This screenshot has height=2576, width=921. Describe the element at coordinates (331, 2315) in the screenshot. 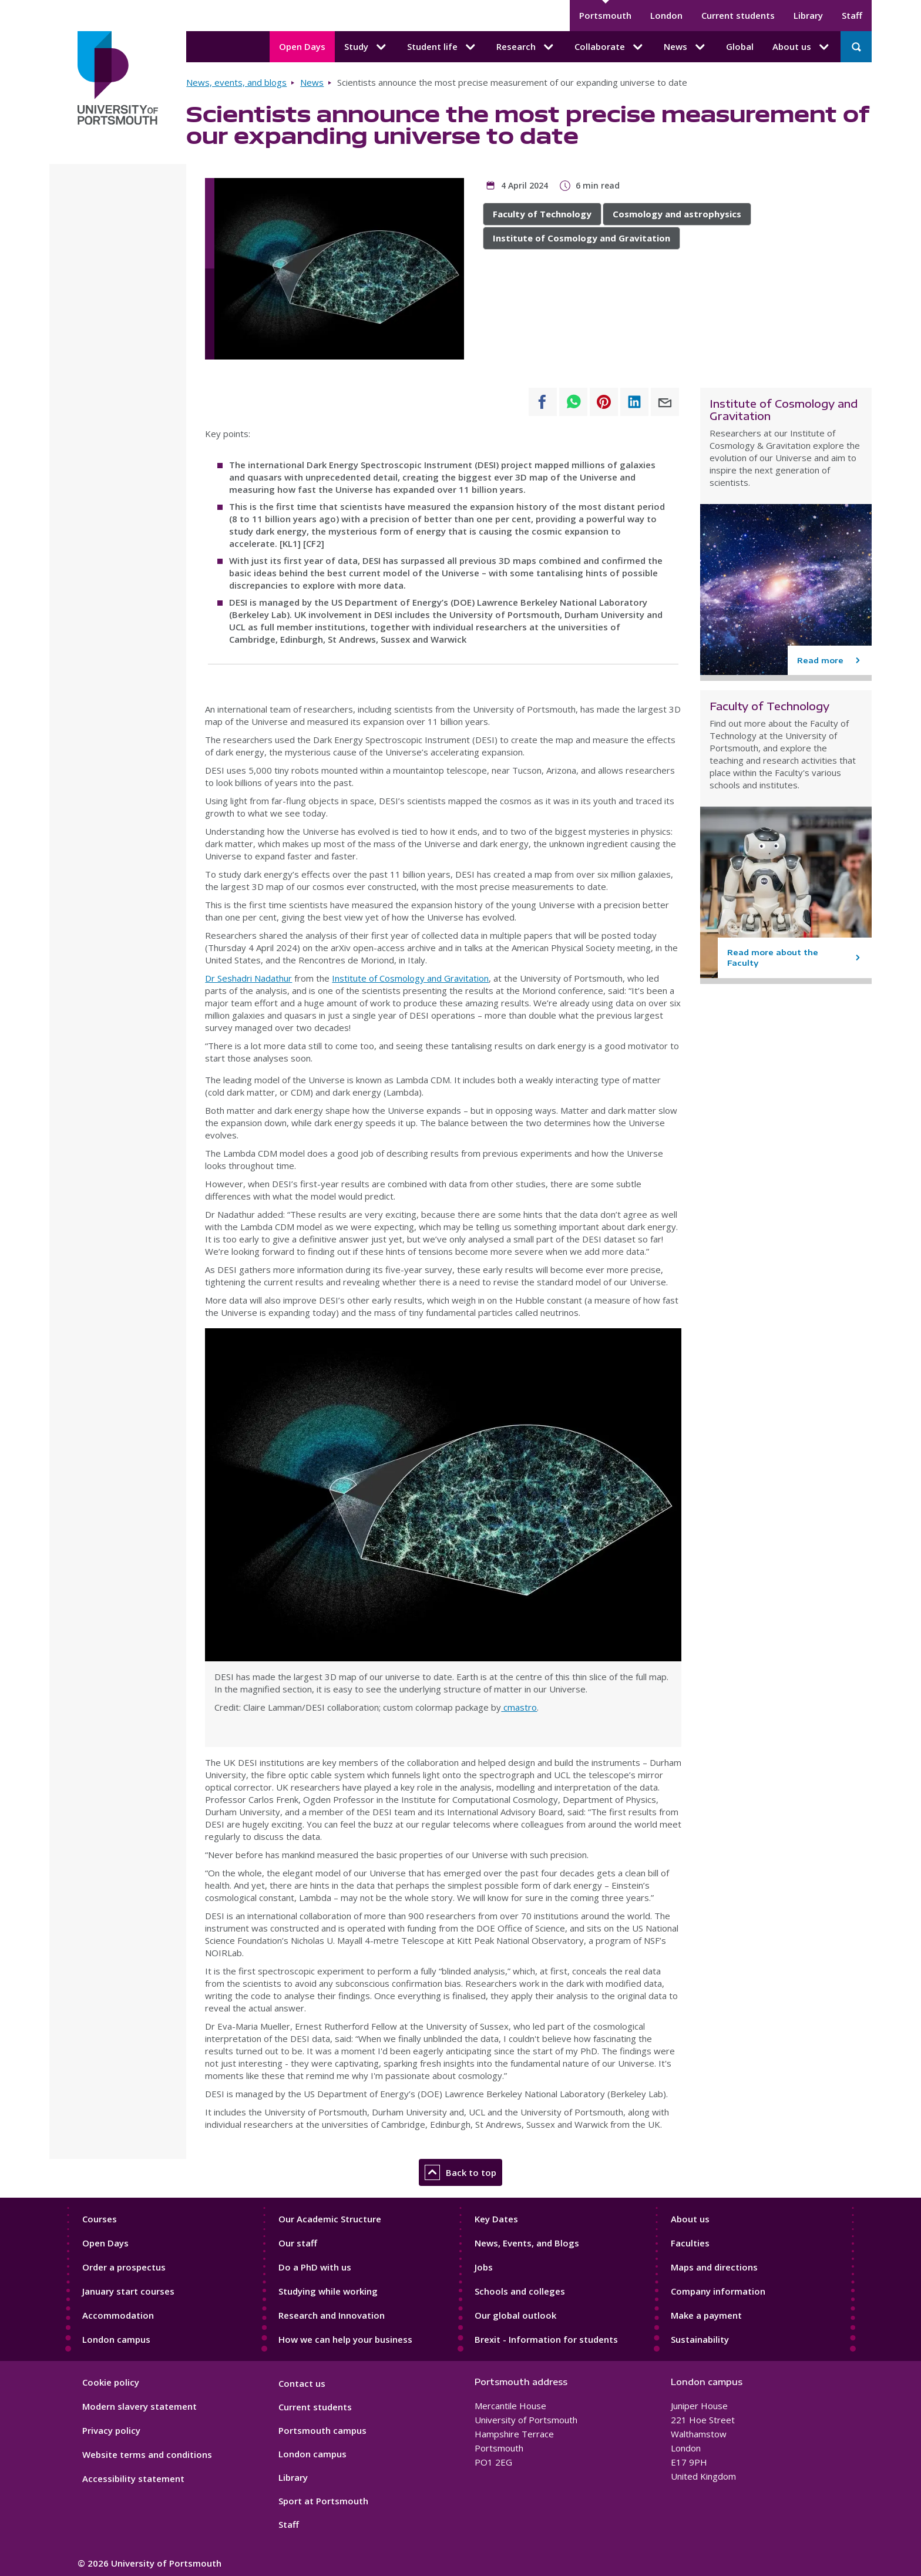

I see `Research and Innovation` at that location.